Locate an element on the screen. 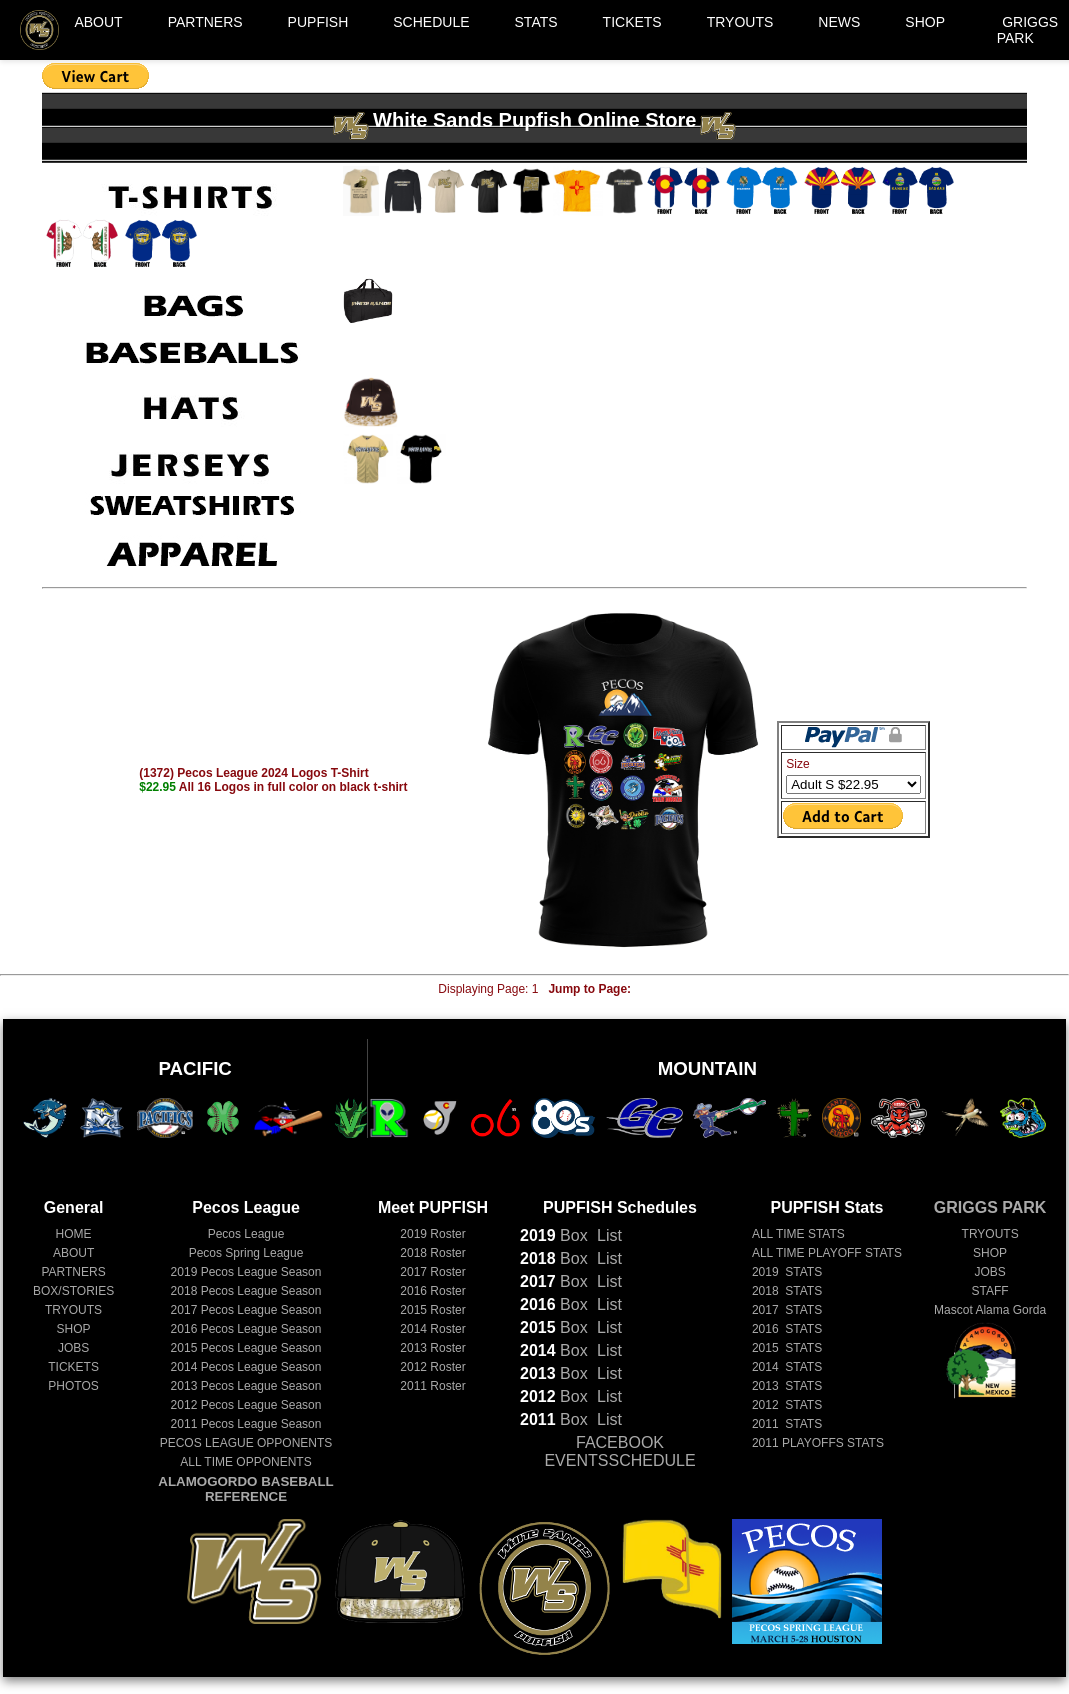  PUPFISH is located at coordinates (318, 22).